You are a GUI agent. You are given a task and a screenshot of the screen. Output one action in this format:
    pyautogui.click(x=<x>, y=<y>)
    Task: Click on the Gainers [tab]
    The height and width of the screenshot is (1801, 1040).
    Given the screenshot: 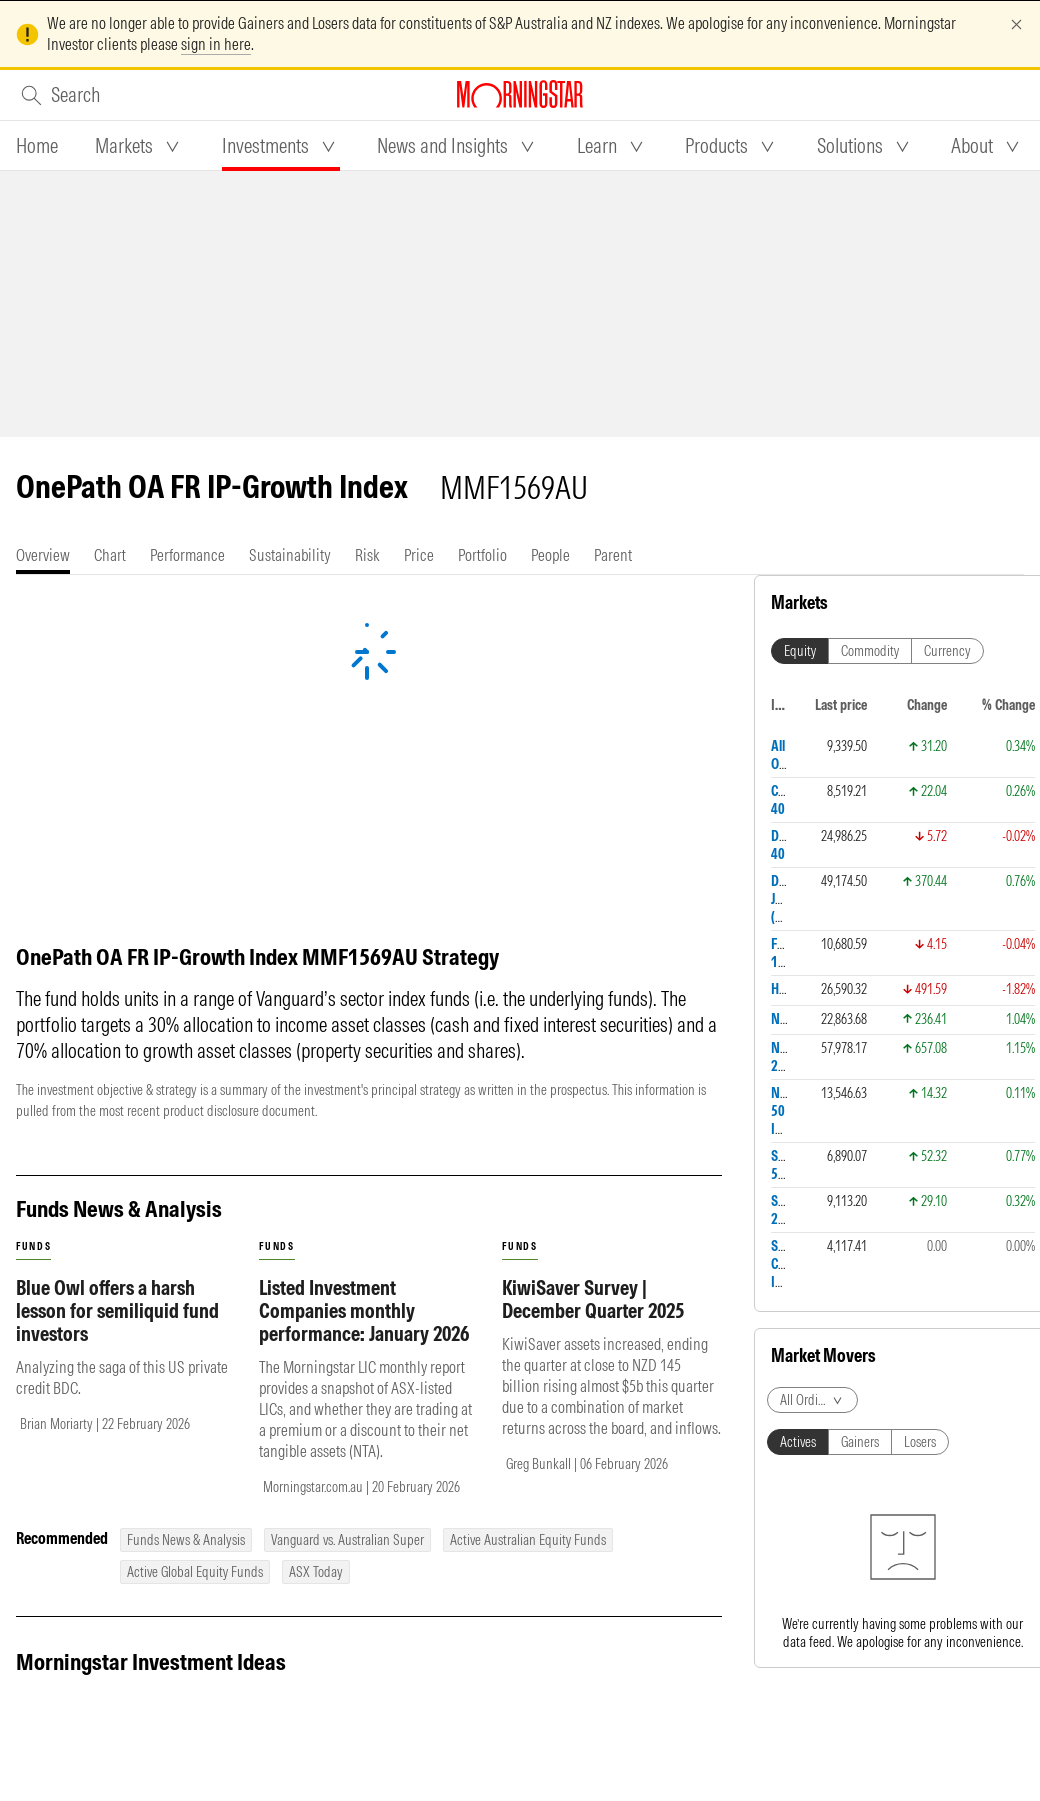 What is the action you would take?
    pyautogui.click(x=860, y=1442)
    